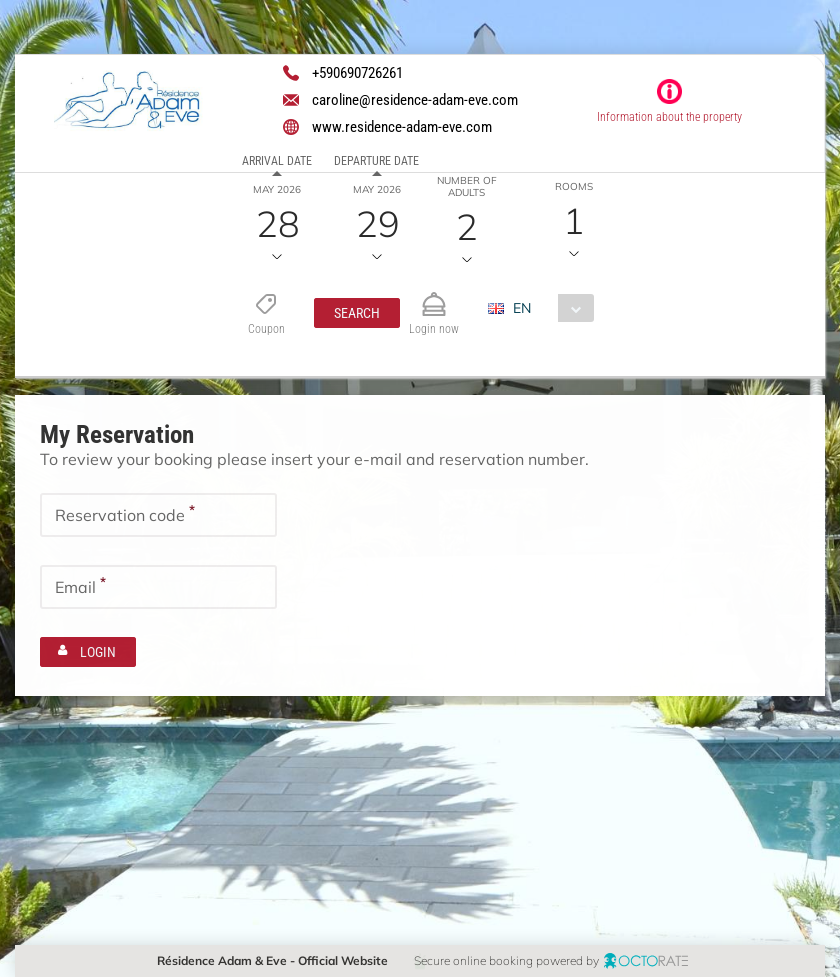 The height and width of the screenshot is (977, 840). What do you see at coordinates (547, 308) in the screenshot?
I see `[combobox]` at bounding box center [547, 308].